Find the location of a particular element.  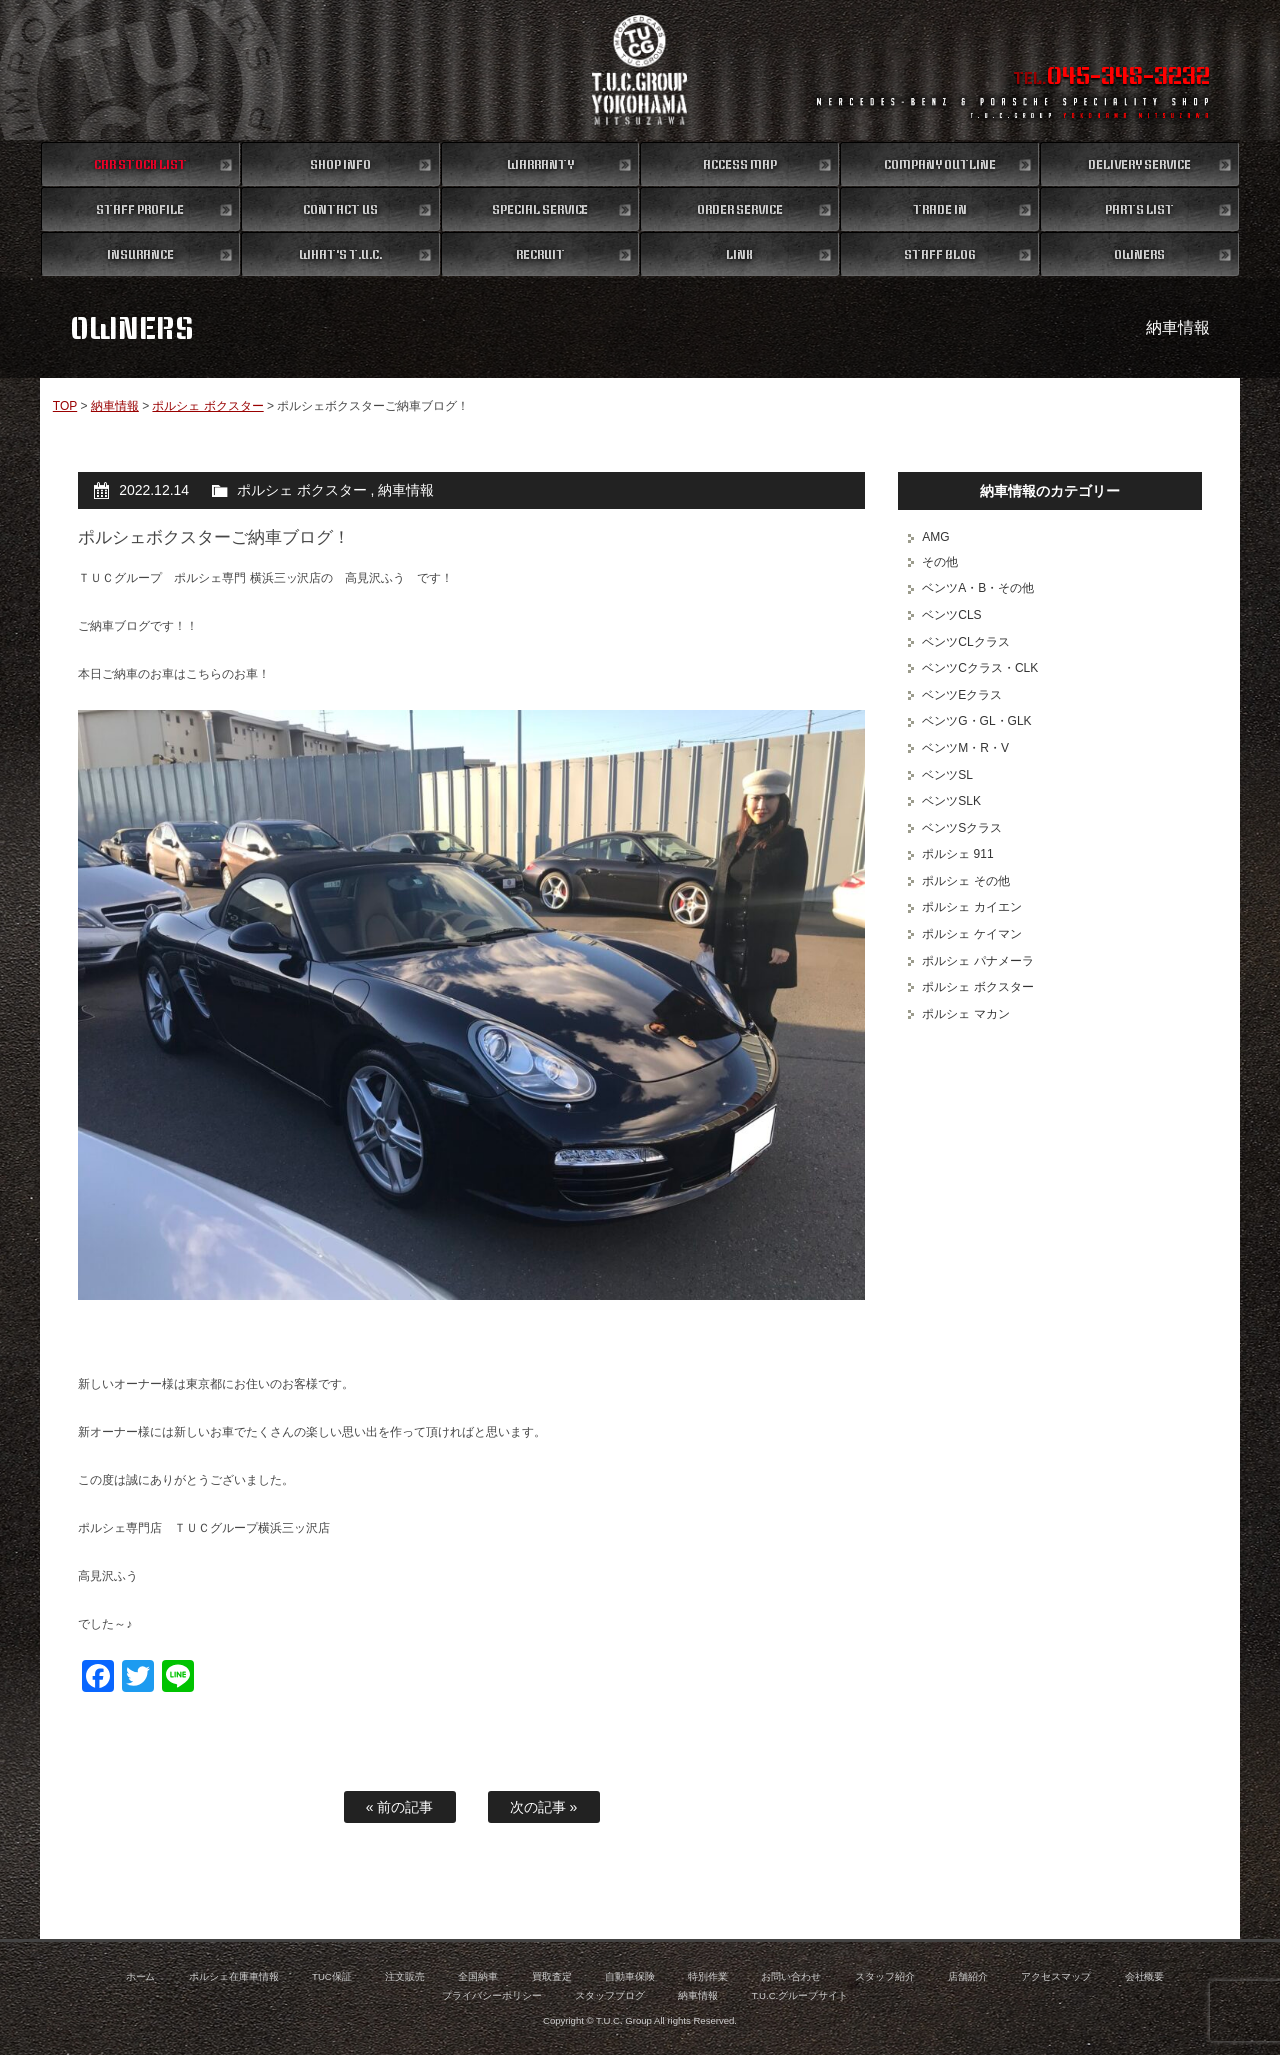

ポルシェ その他 is located at coordinates (965, 881).